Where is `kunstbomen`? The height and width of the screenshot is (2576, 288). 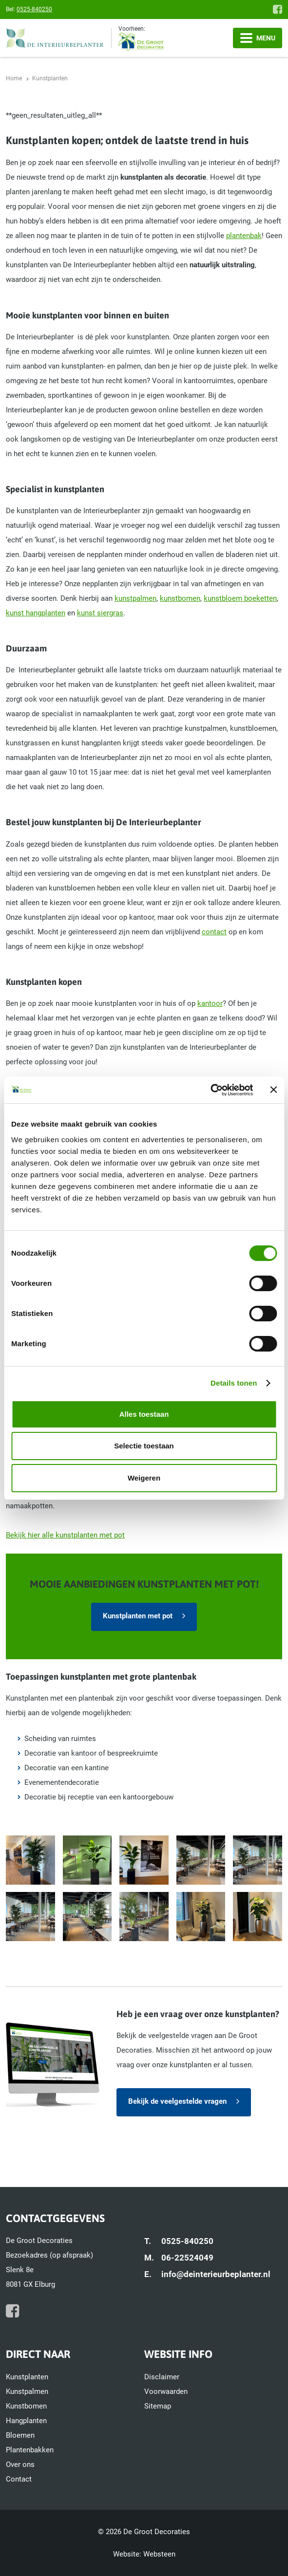
kunstbomen is located at coordinates (180, 598).